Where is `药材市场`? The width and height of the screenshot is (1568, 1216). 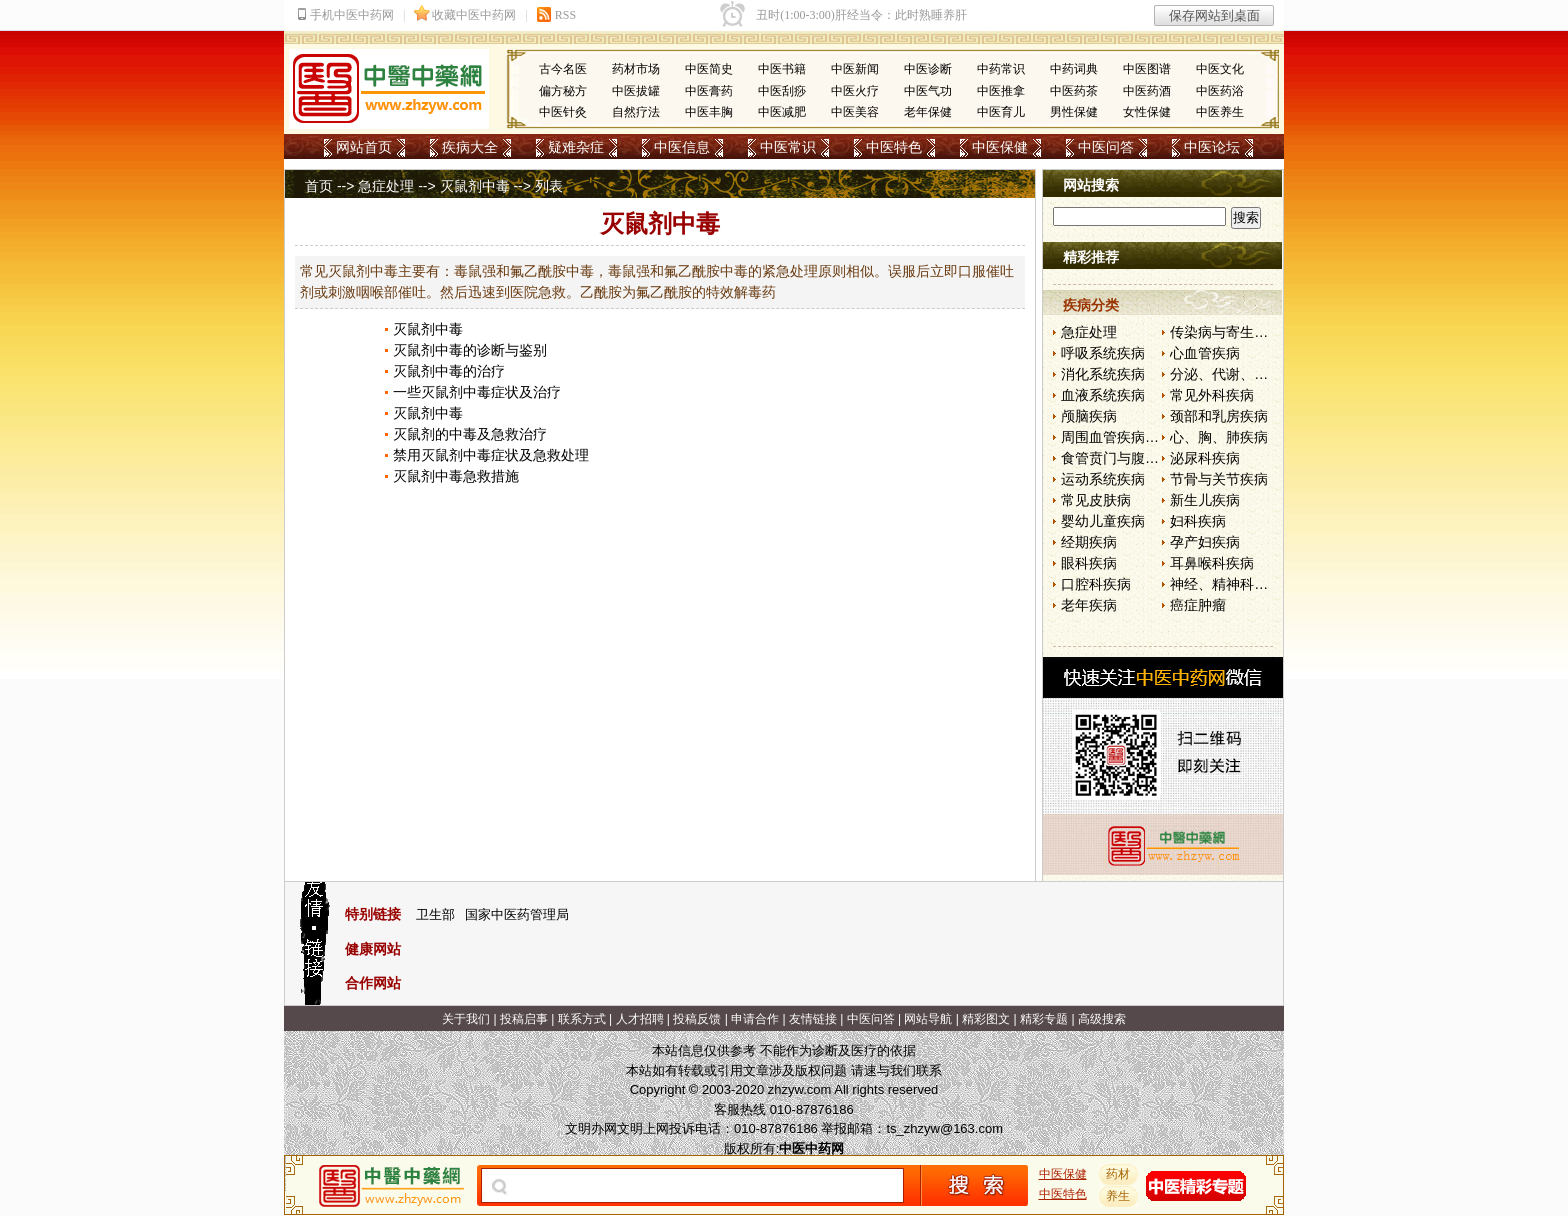
药材市场 is located at coordinates (636, 69).